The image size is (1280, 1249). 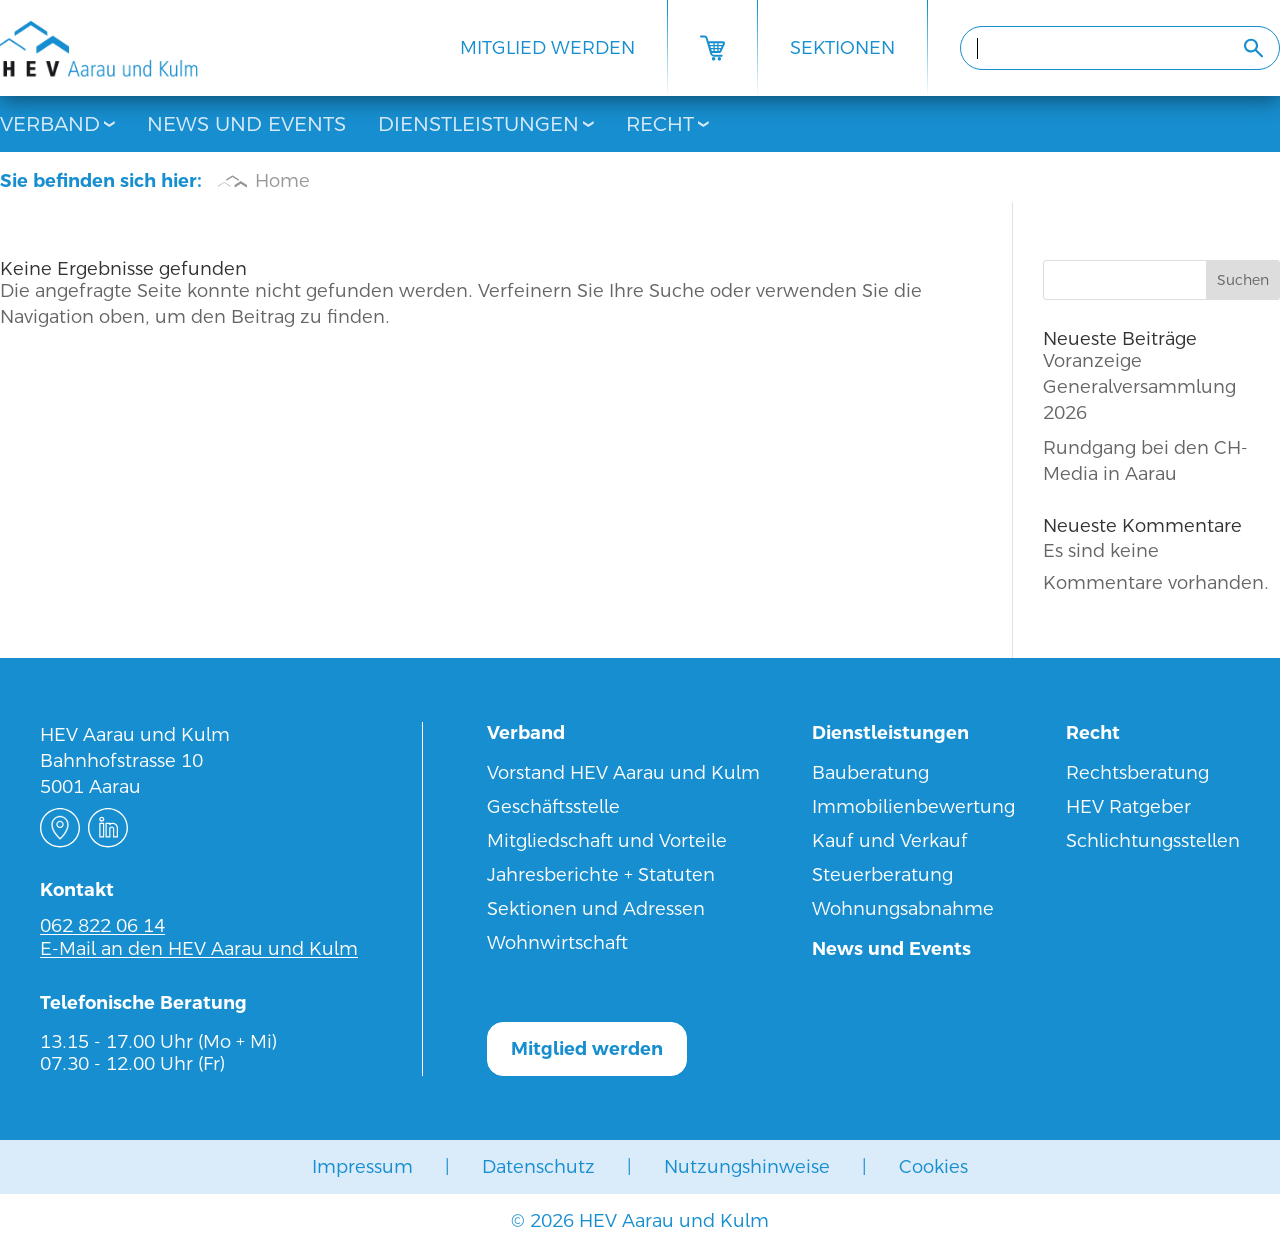 I want to click on Wohnwirtschaft, so click(x=557, y=942).